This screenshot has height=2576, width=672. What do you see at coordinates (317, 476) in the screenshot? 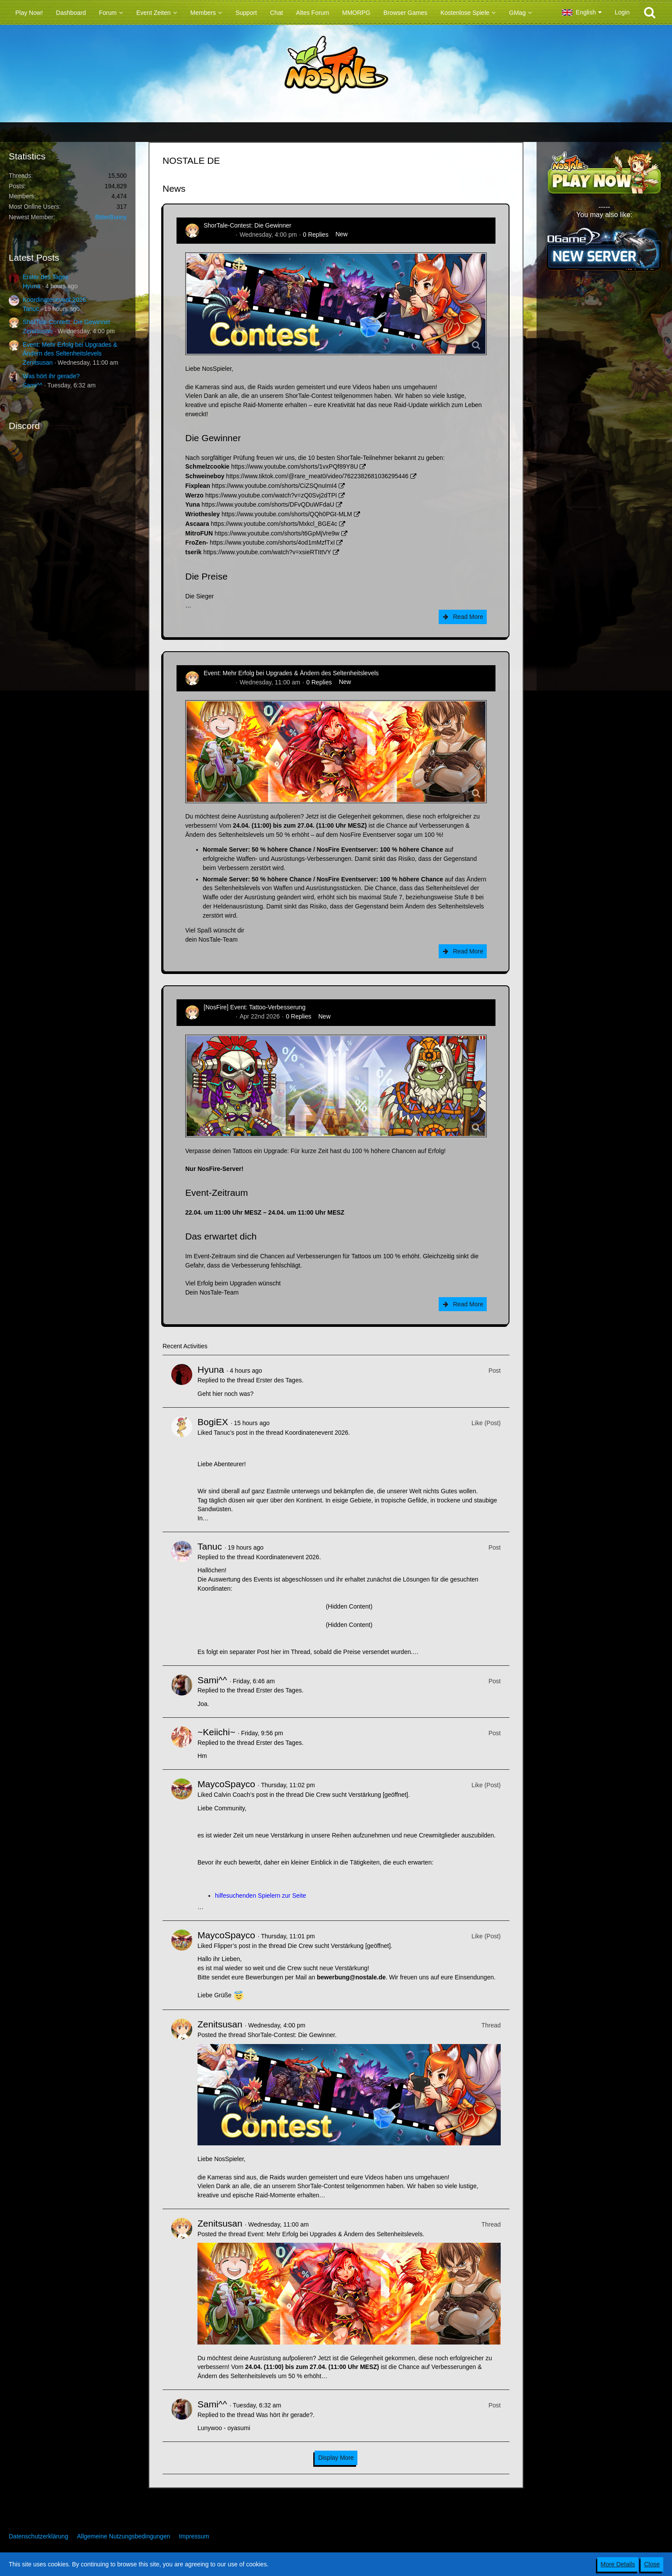
I see `https://www.tiktok.com/@rare_meat0/video/7622382681036295446` at bounding box center [317, 476].